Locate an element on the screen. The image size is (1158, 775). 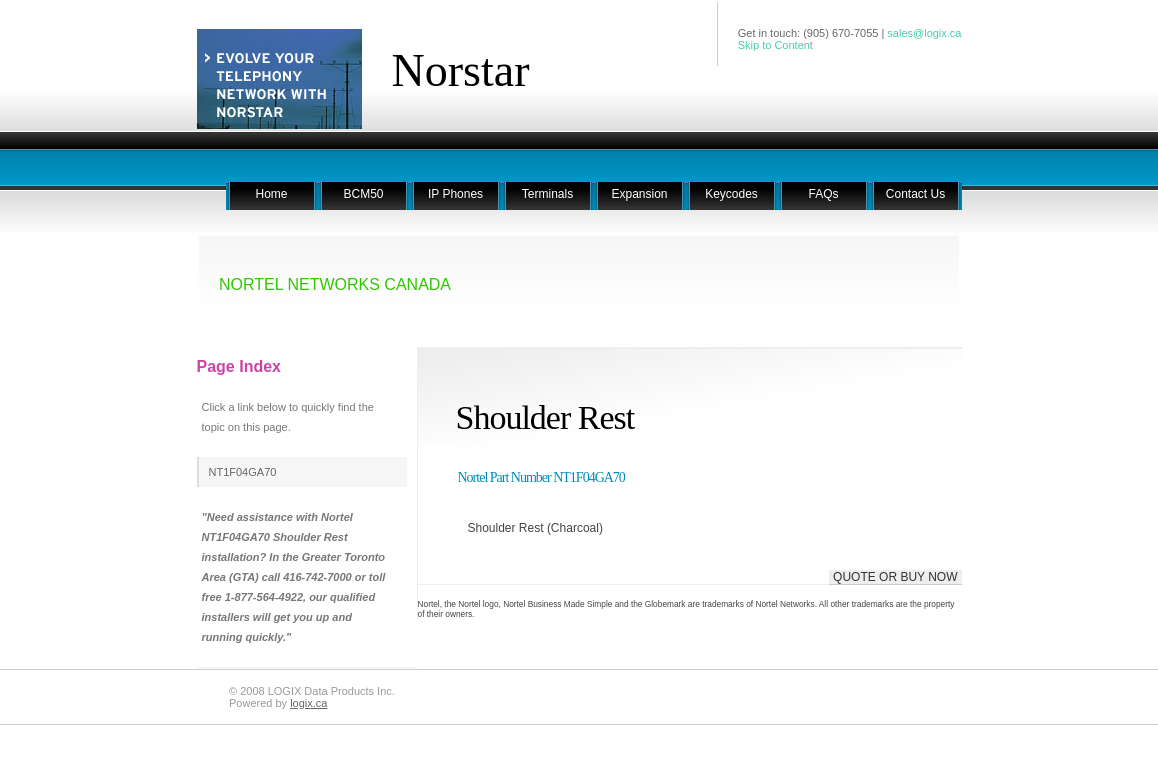
Skip to Content is located at coordinates (775, 45).